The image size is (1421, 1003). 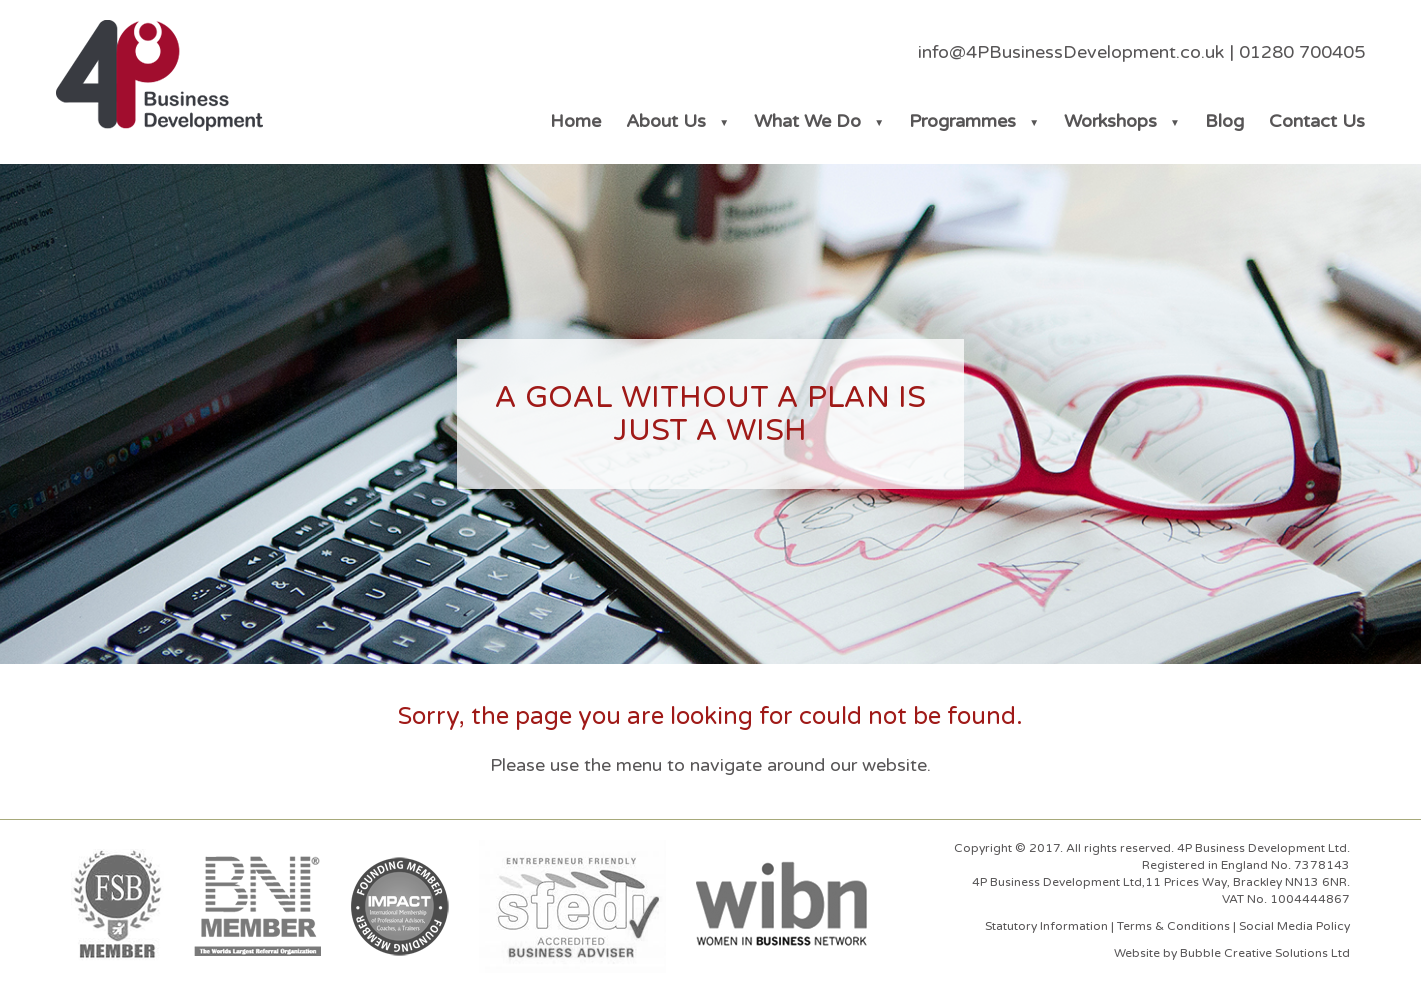 I want to click on Programmes, so click(x=962, y=121).